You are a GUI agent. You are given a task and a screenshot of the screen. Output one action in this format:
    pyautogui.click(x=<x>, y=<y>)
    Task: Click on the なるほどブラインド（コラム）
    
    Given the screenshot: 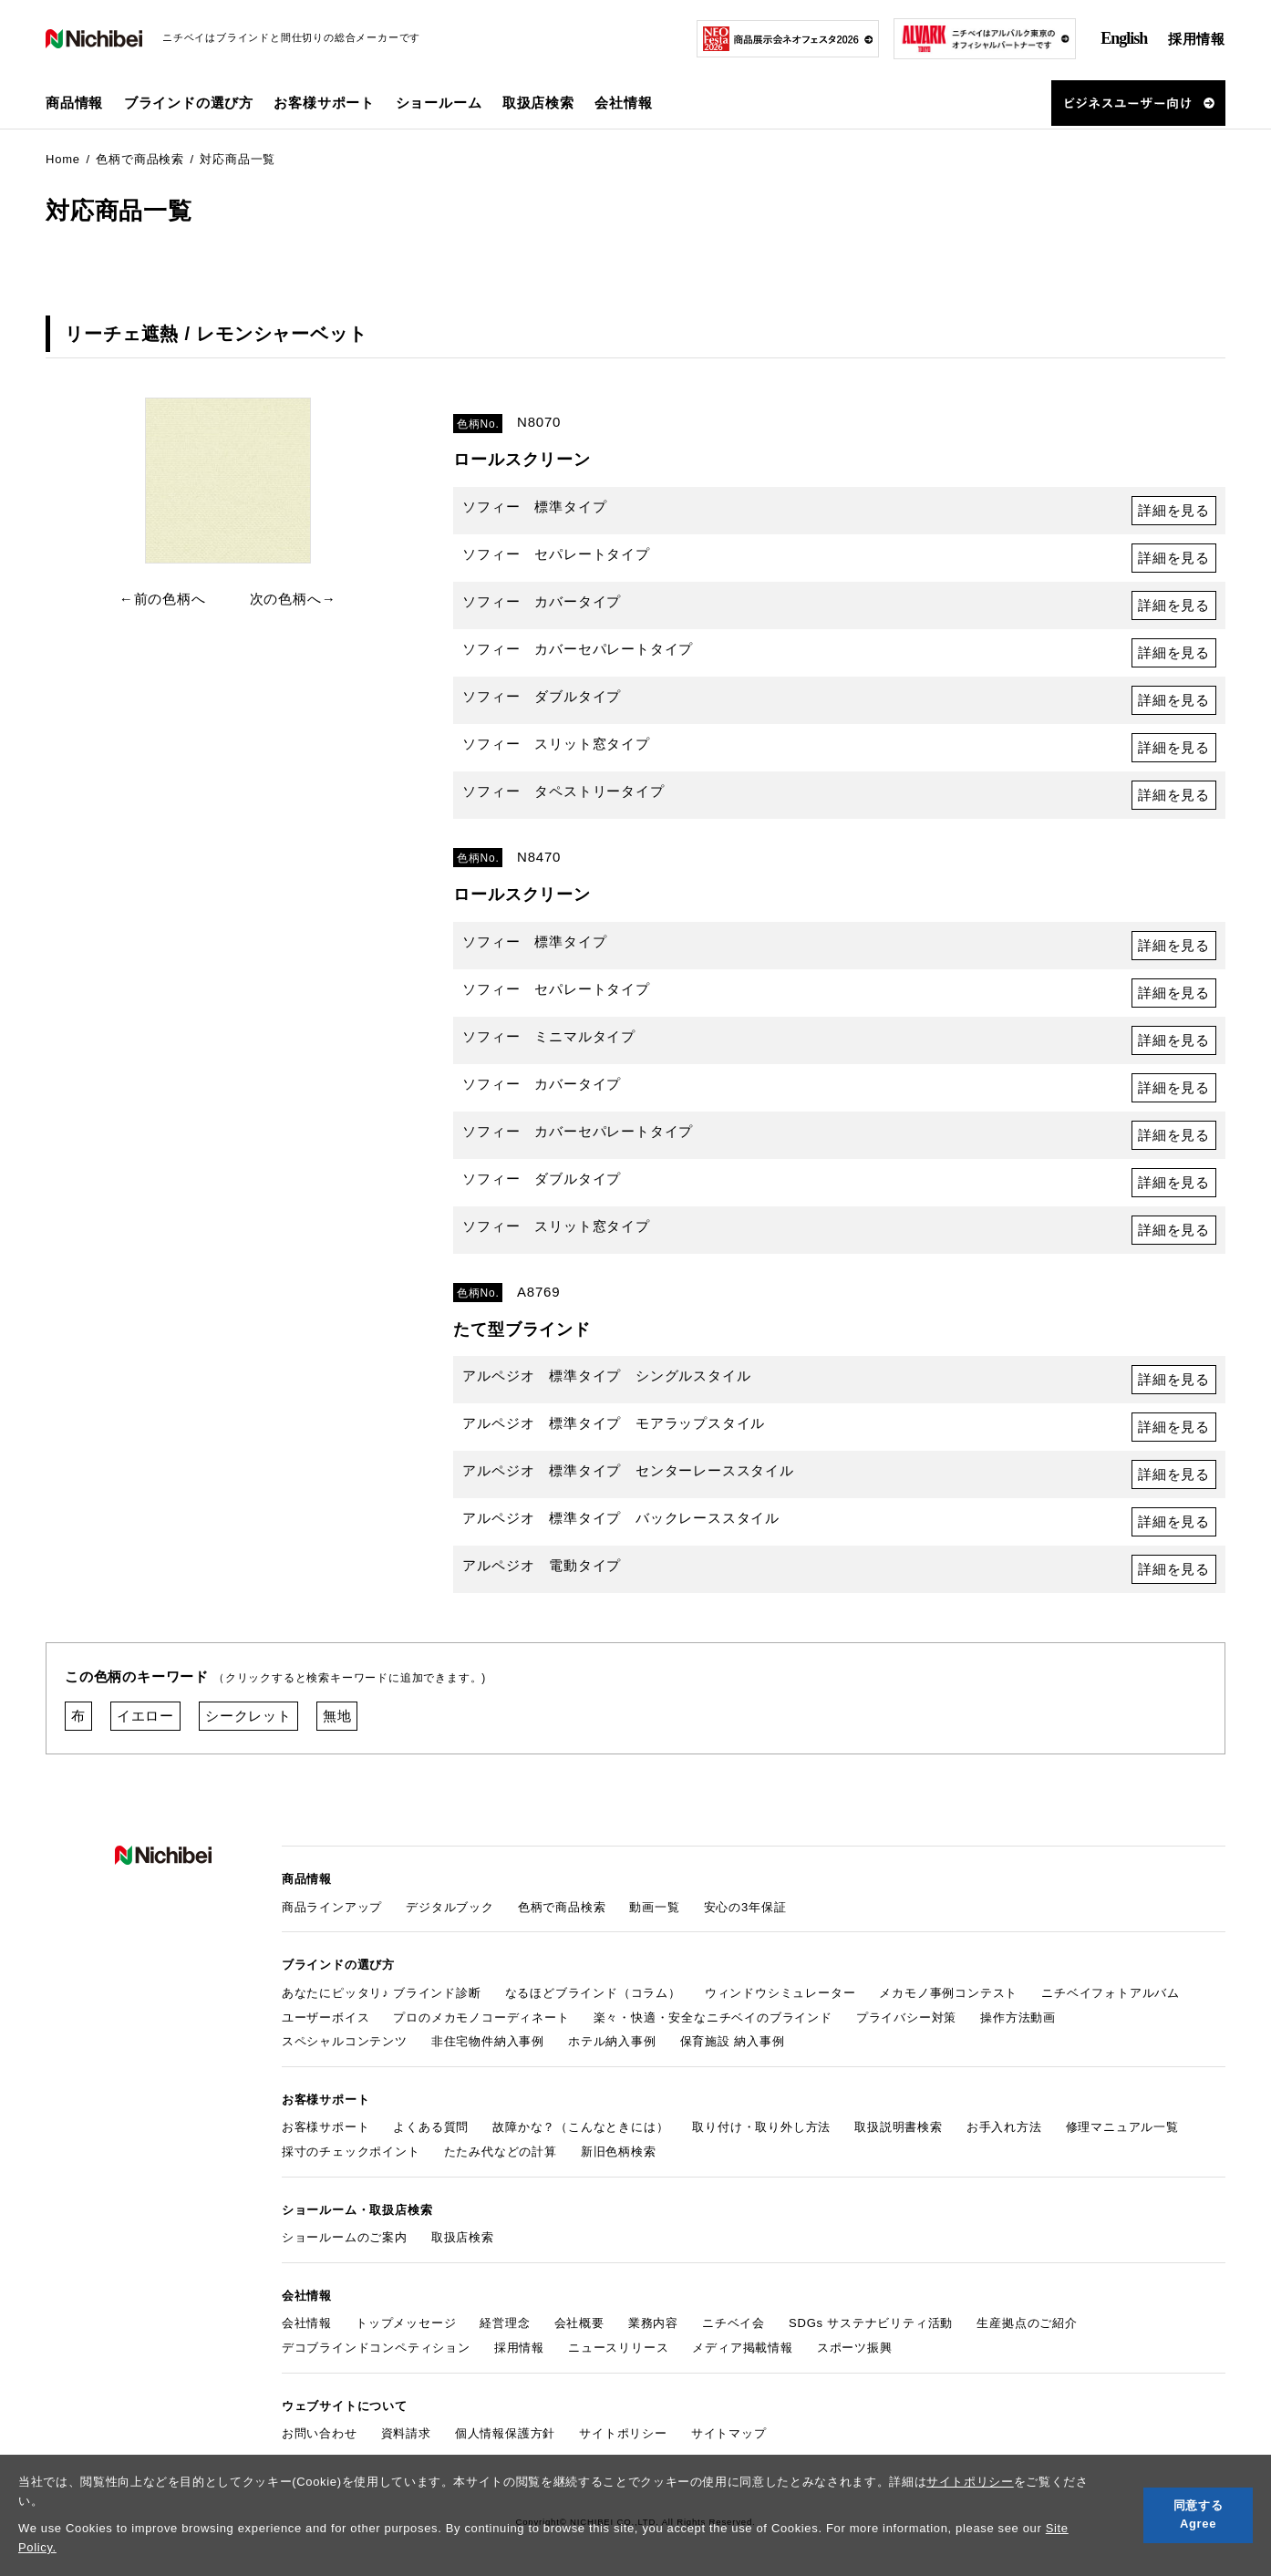 What is the action you would take?
    pyautogui.click(x=593, y=1993)
    